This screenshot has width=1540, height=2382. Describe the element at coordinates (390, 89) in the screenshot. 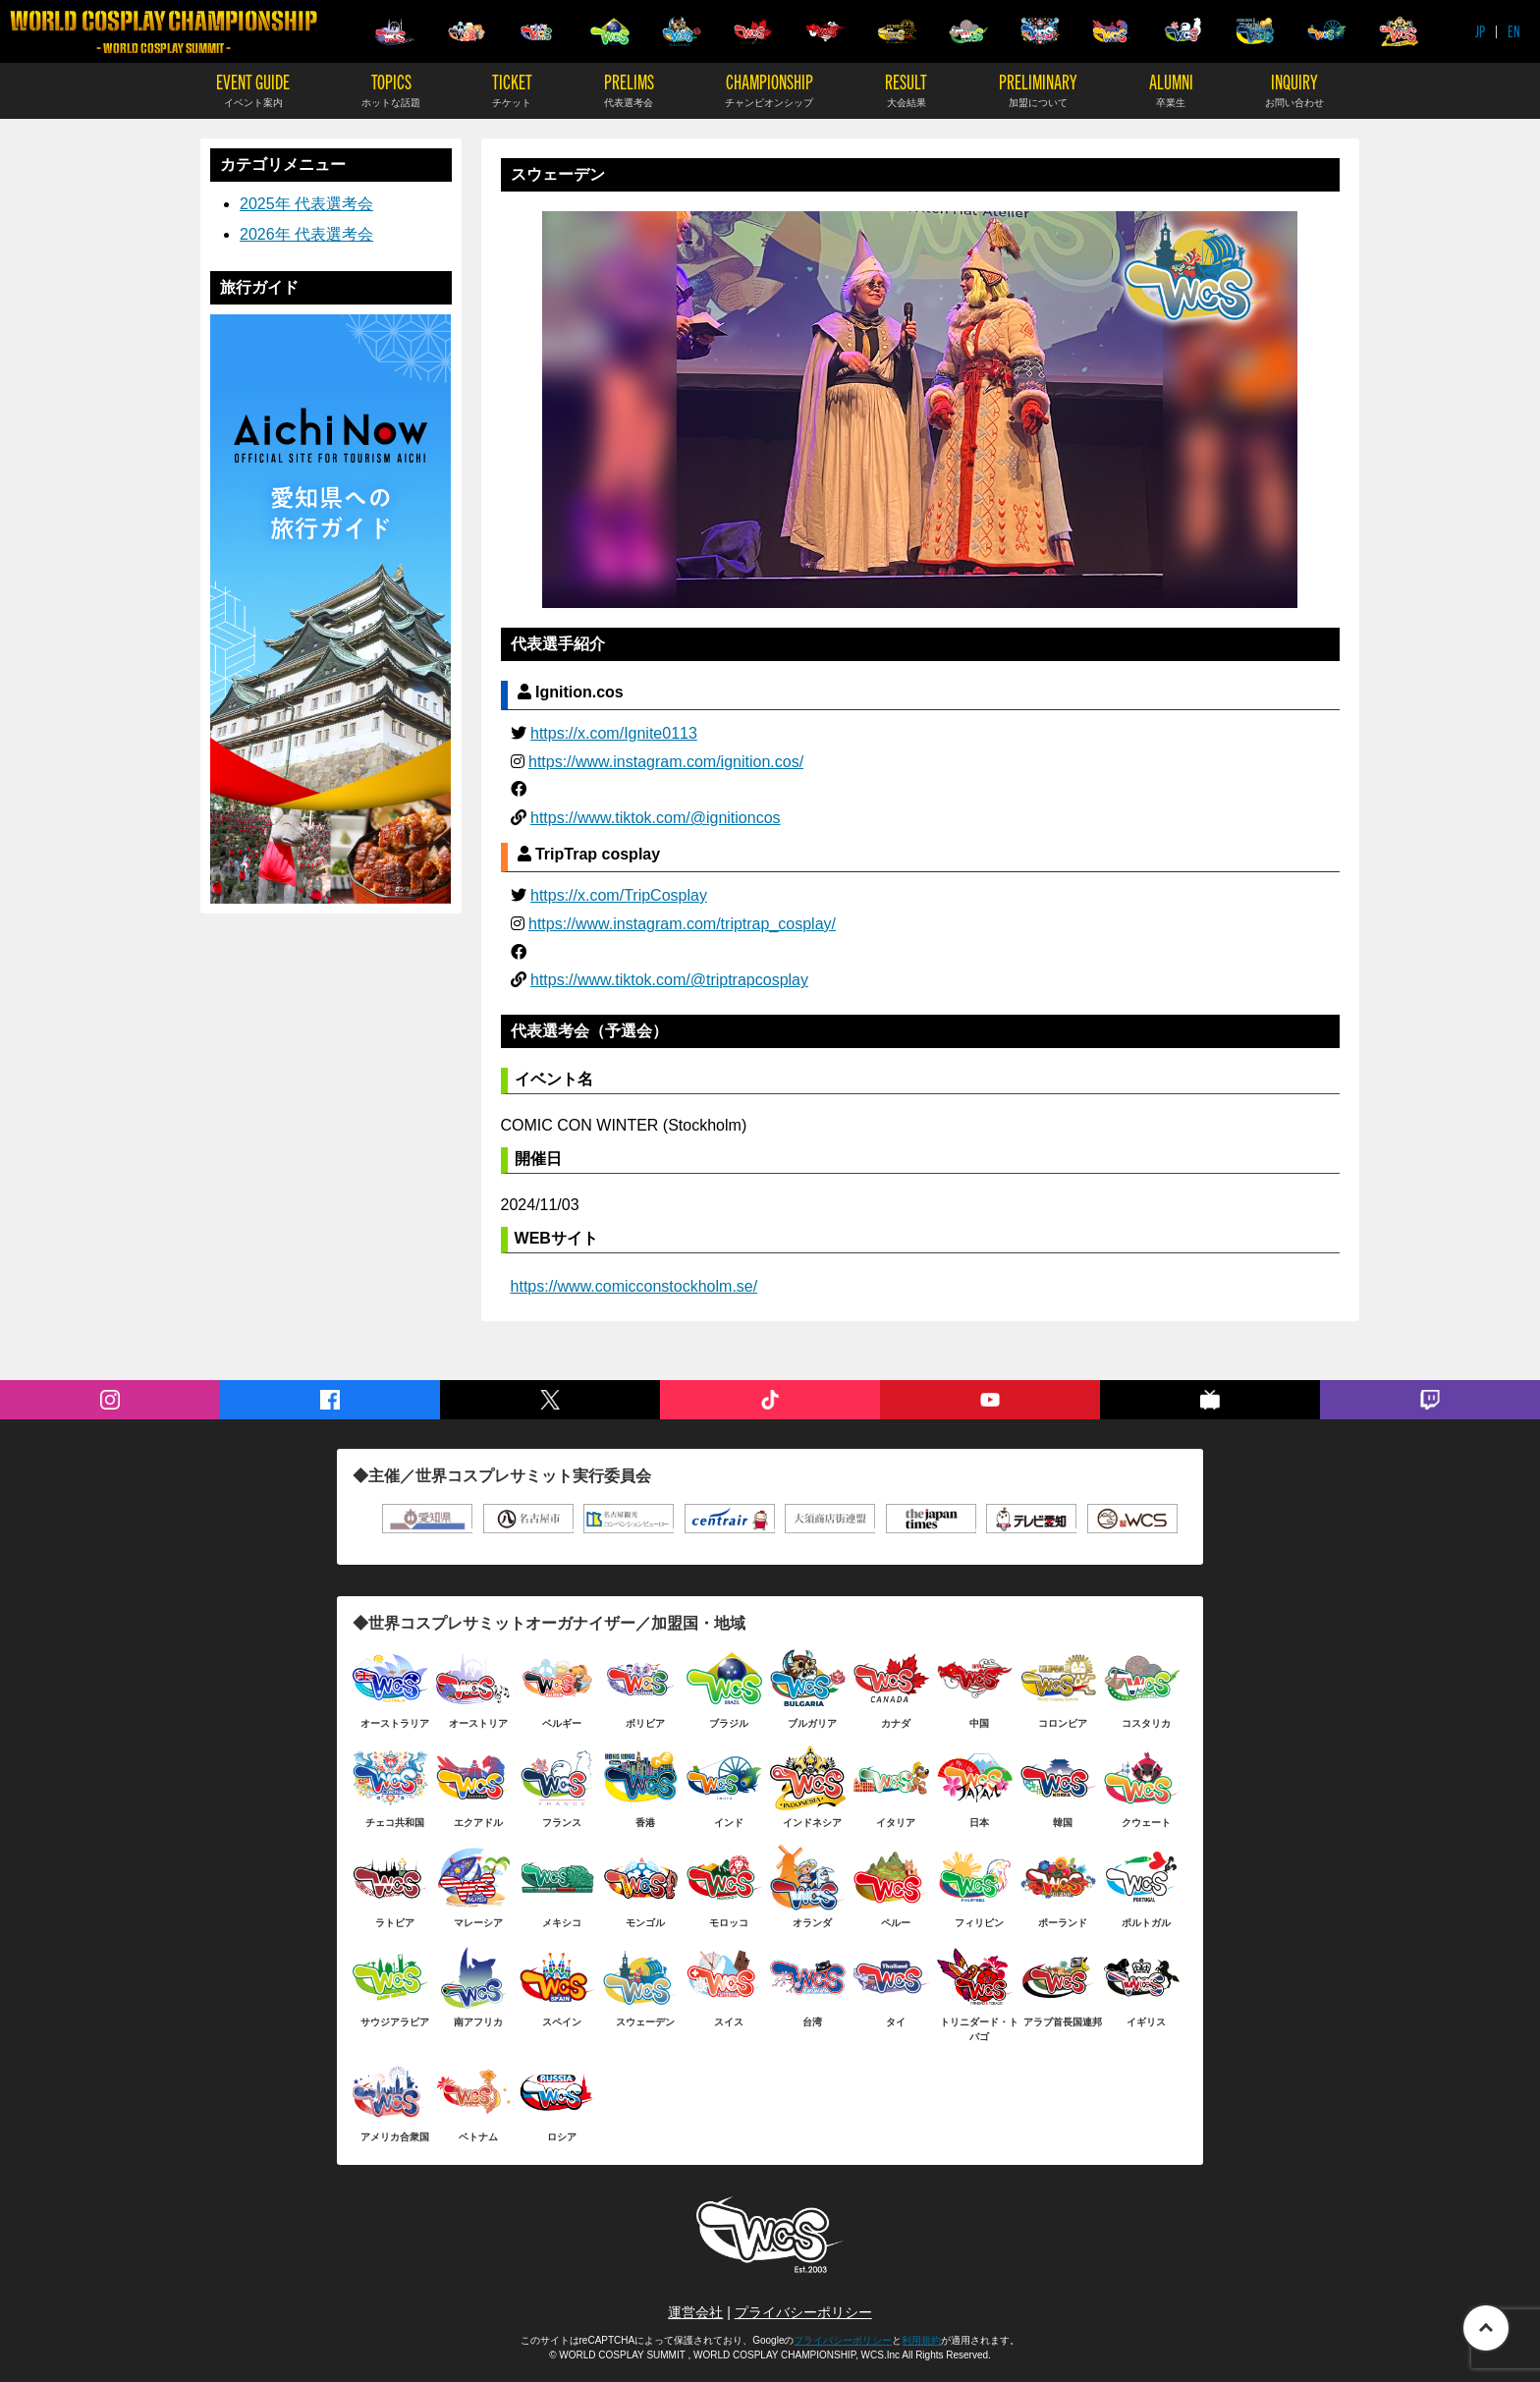

I see `TOPICS` at that location.